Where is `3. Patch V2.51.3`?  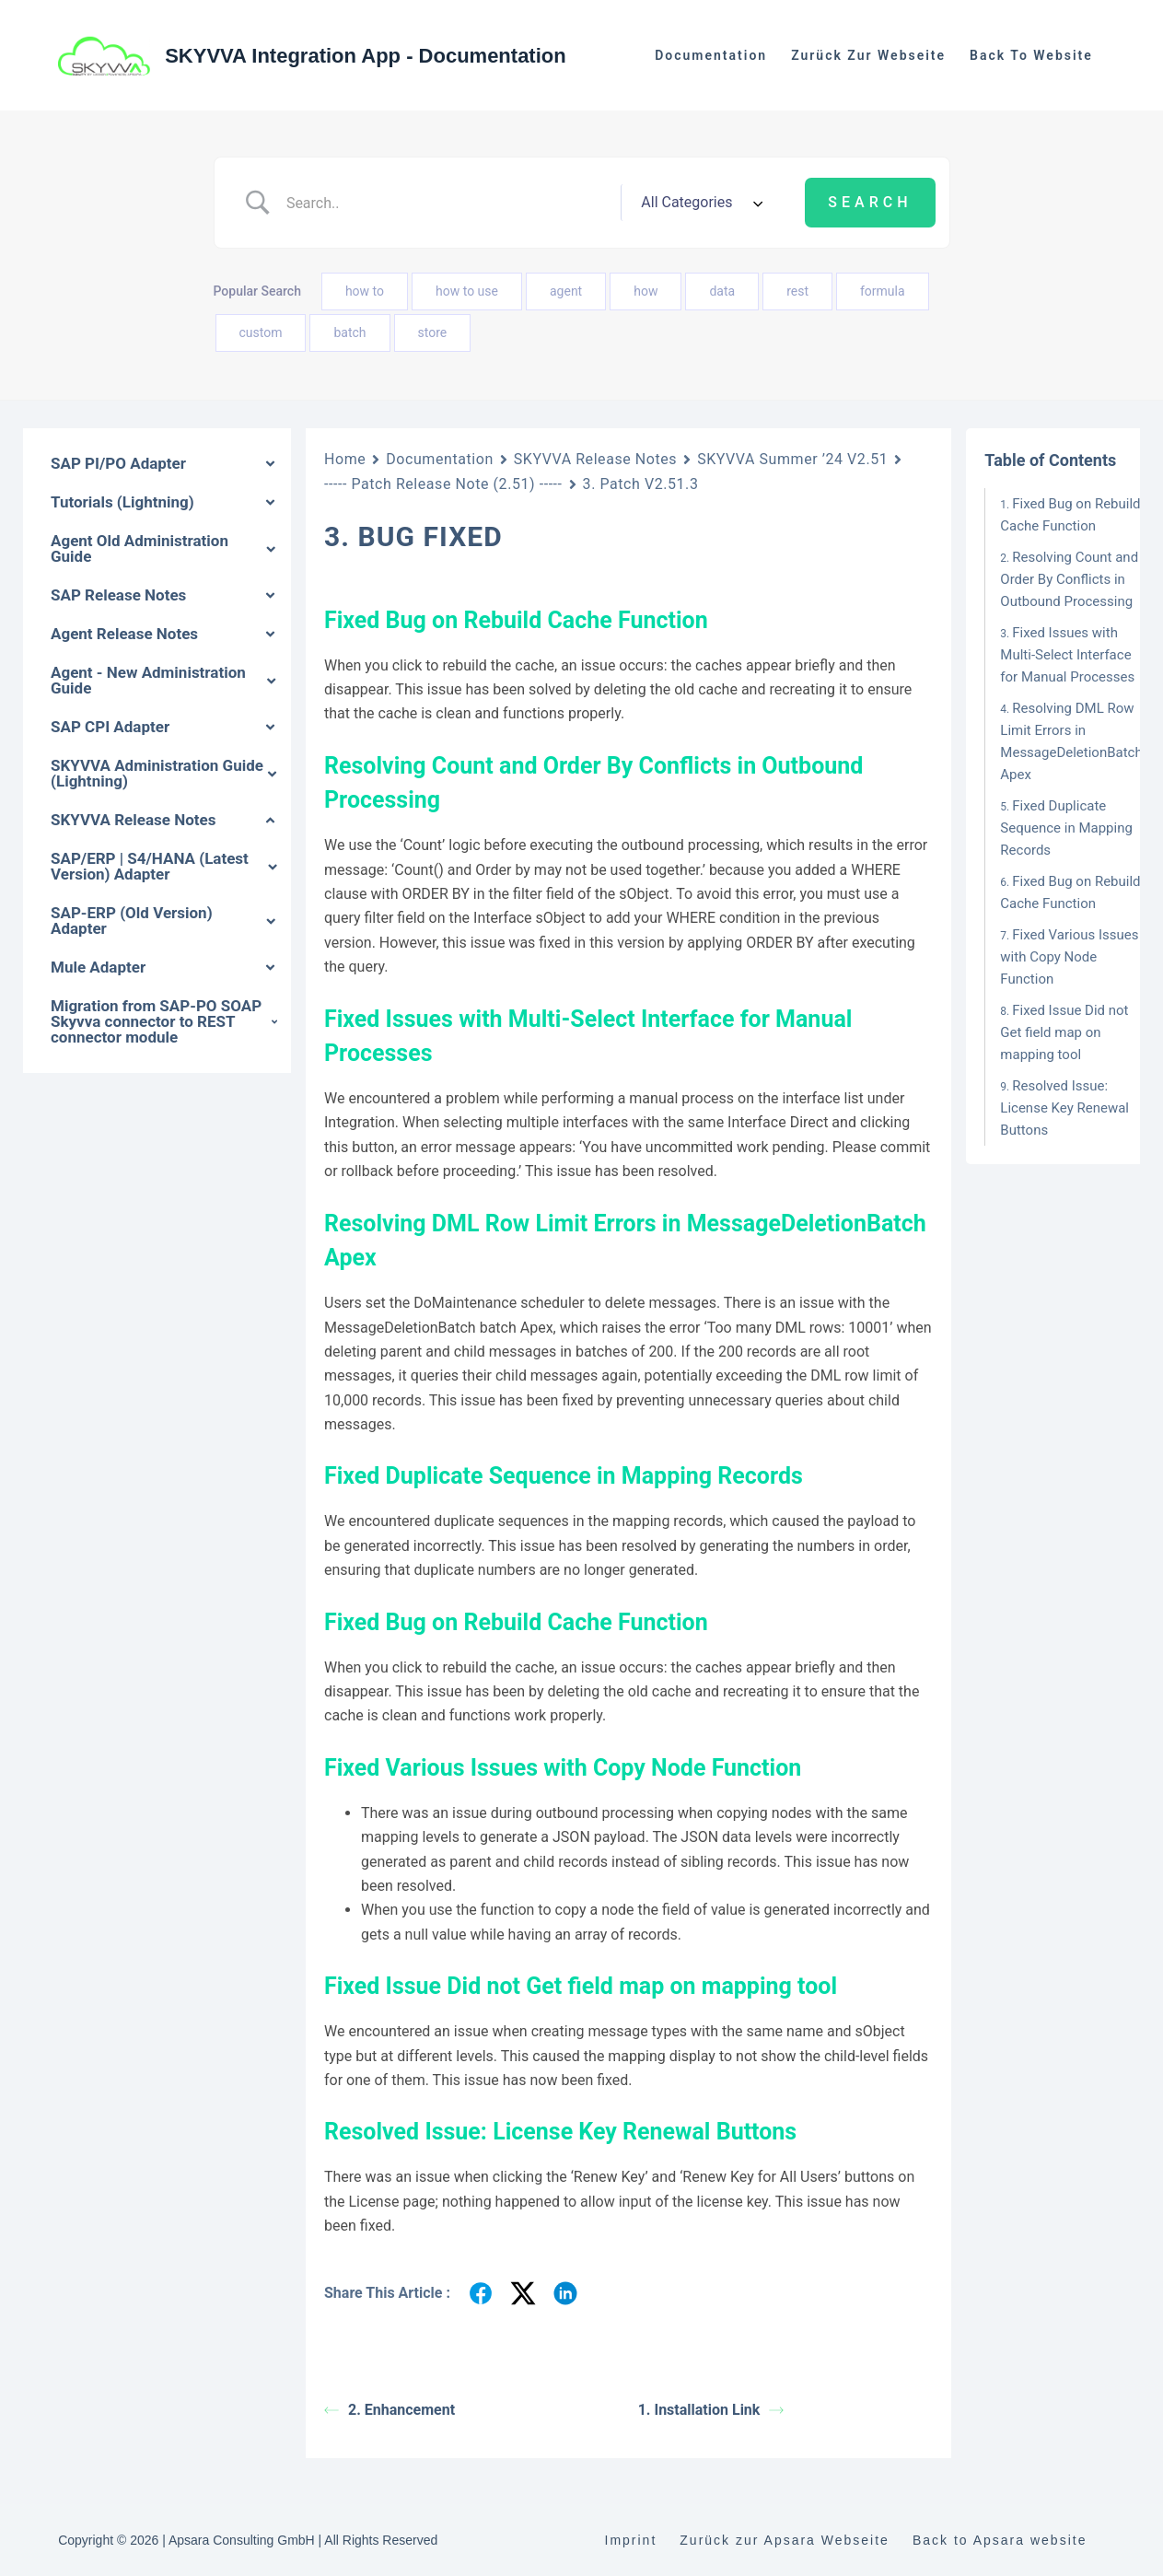
3. Patch V2.51.3 is located at coordinates (641, 484).